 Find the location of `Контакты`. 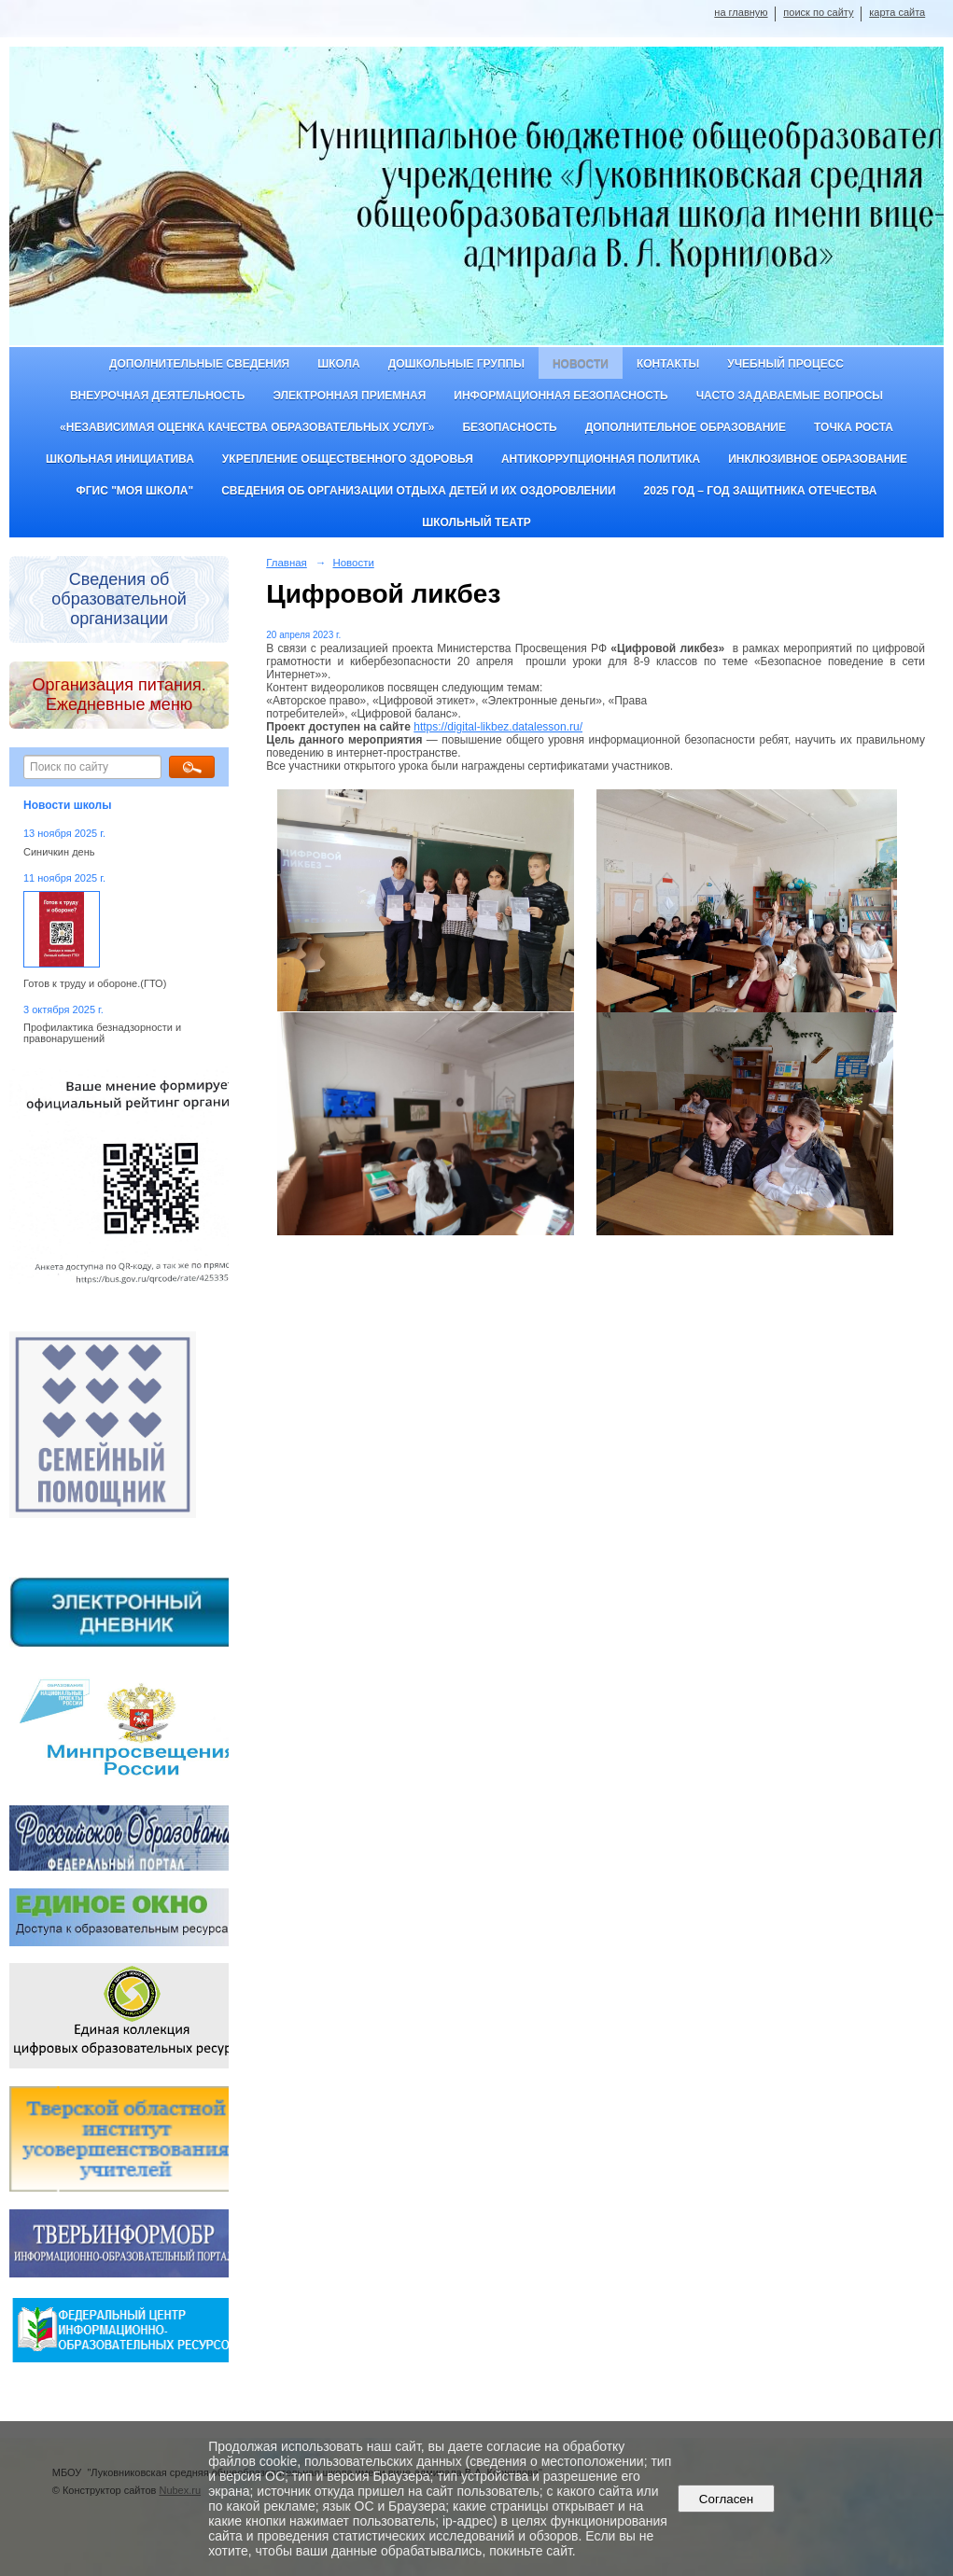

Контакты is located at coordinates (668, 363).